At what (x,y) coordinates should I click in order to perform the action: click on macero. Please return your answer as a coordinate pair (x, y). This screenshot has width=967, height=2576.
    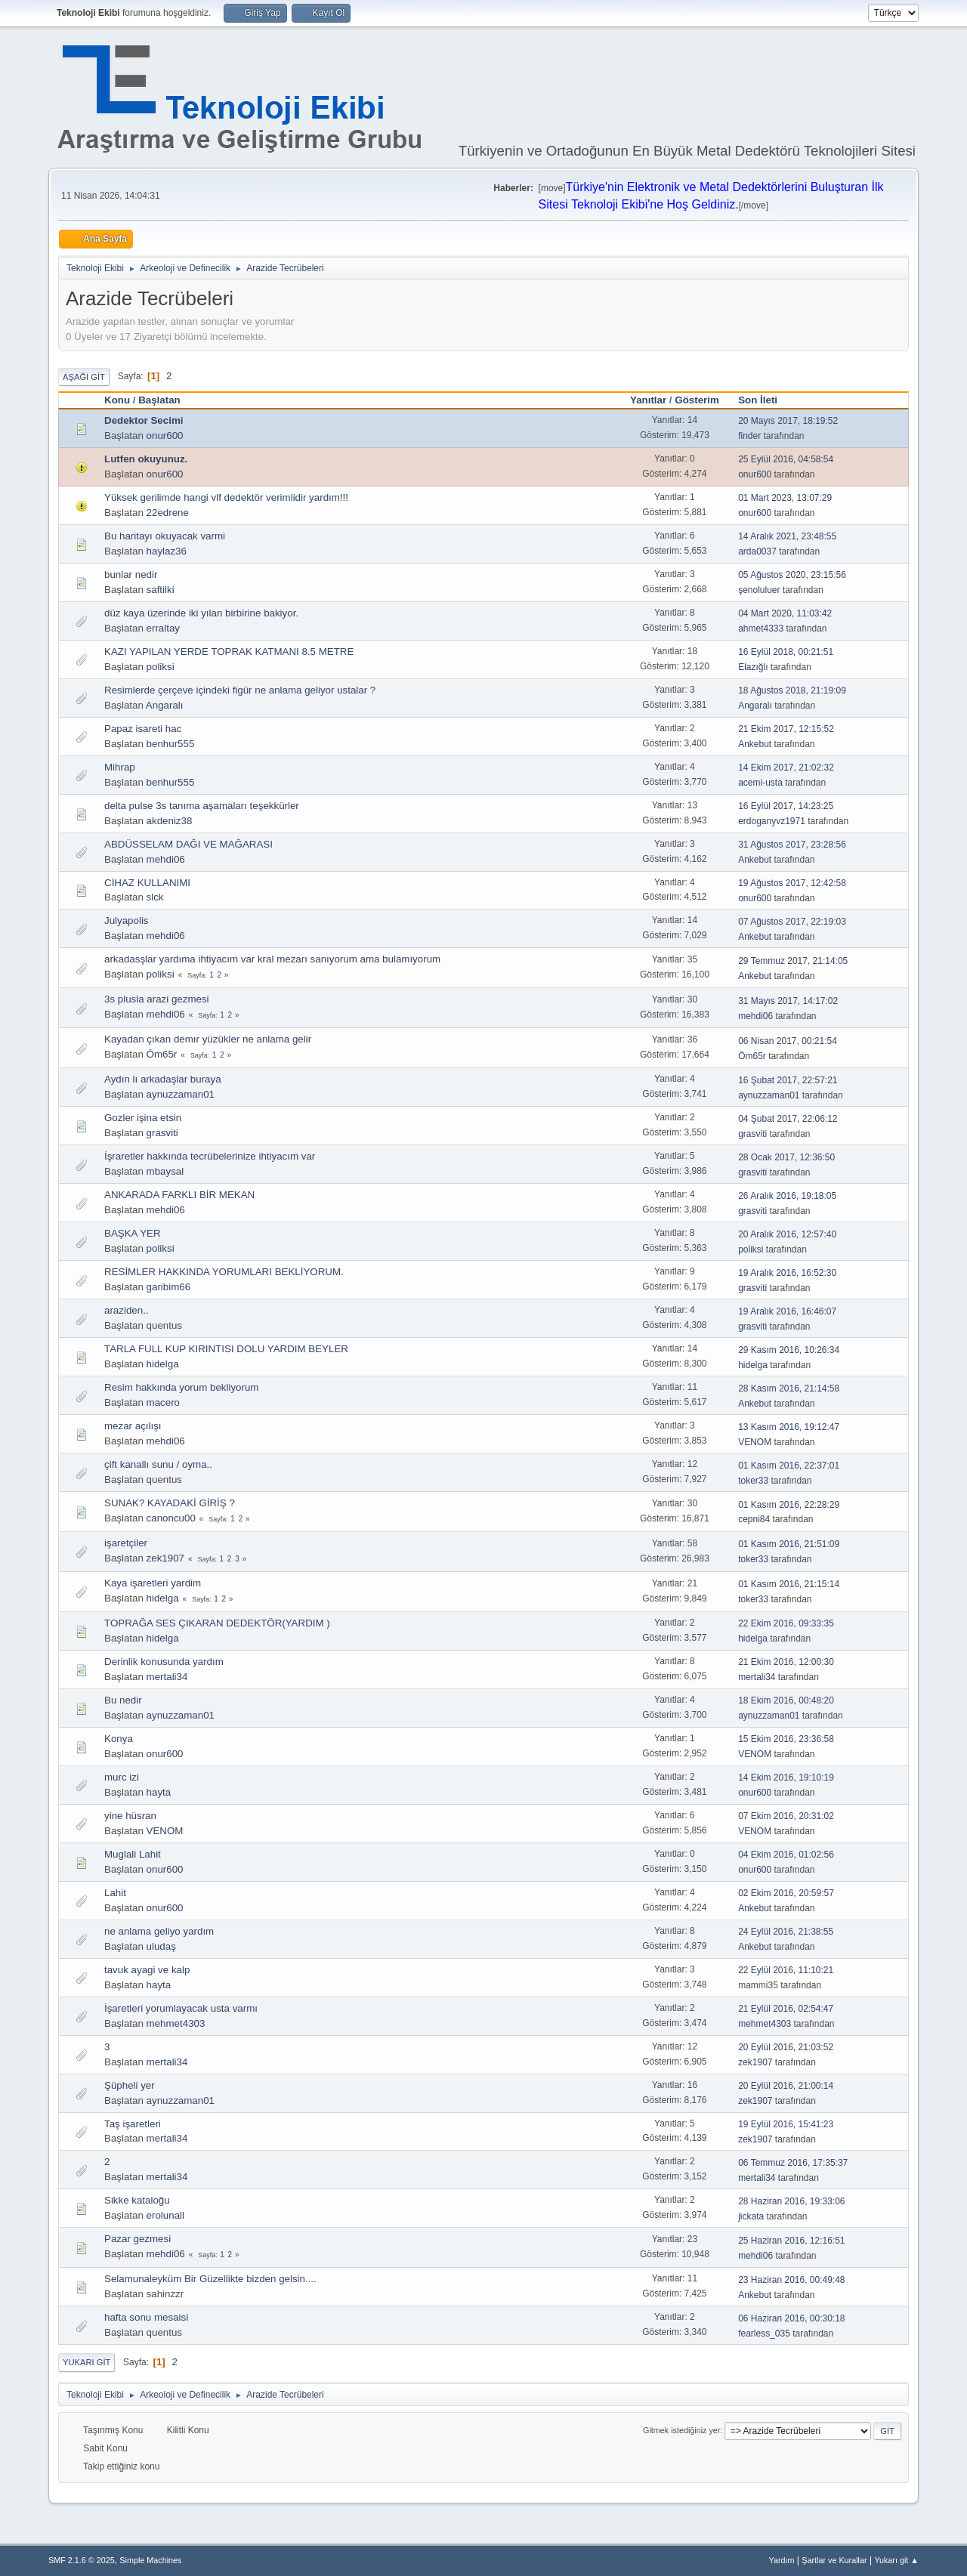
    Looking at the image, I should click on (163, 1402).